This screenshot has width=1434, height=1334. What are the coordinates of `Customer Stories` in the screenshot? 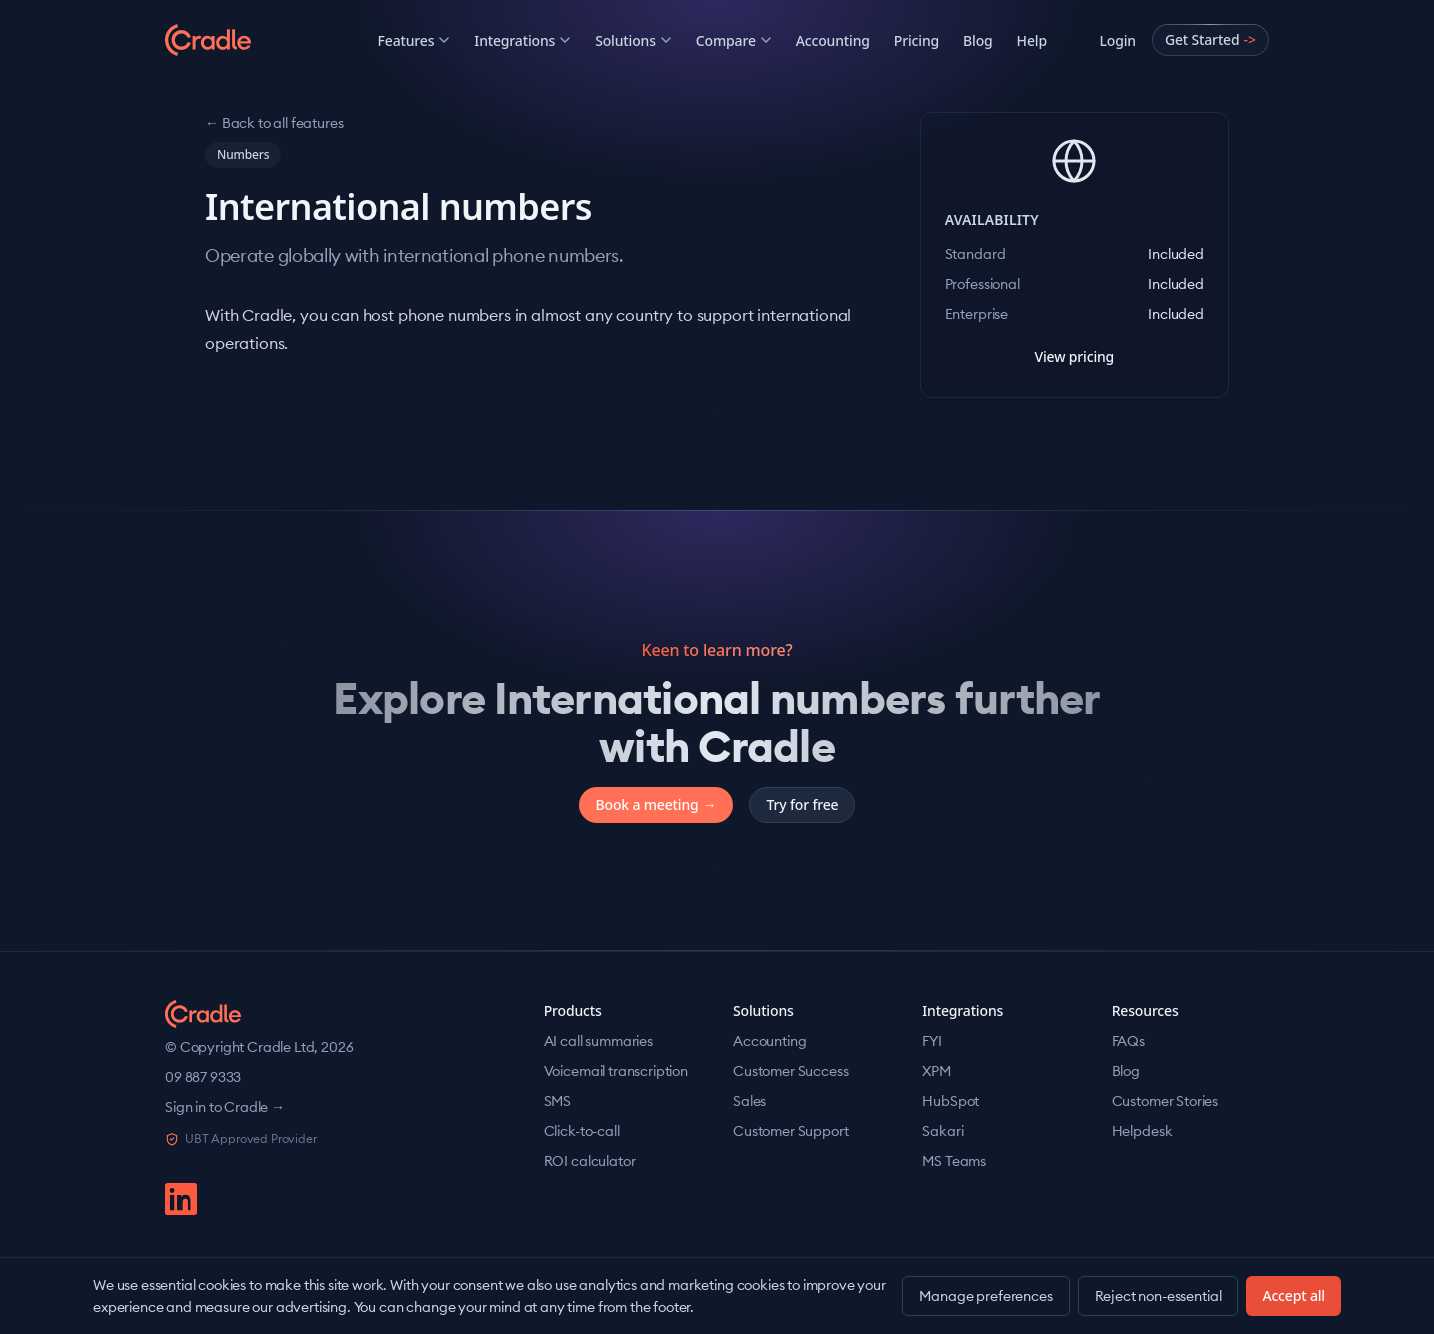 It's located at (1165, 1101).